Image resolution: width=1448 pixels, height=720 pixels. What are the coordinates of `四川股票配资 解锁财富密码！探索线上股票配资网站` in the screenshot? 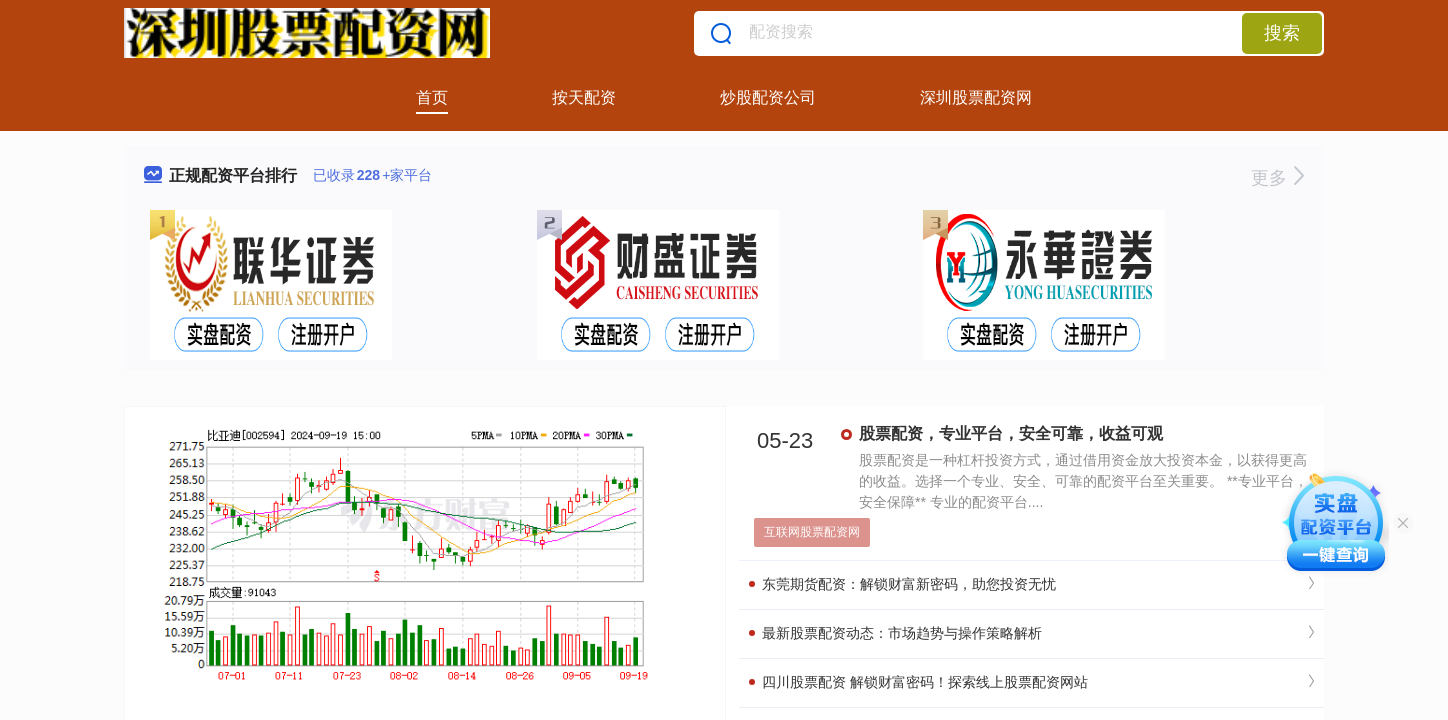 It's located at (918, 682).